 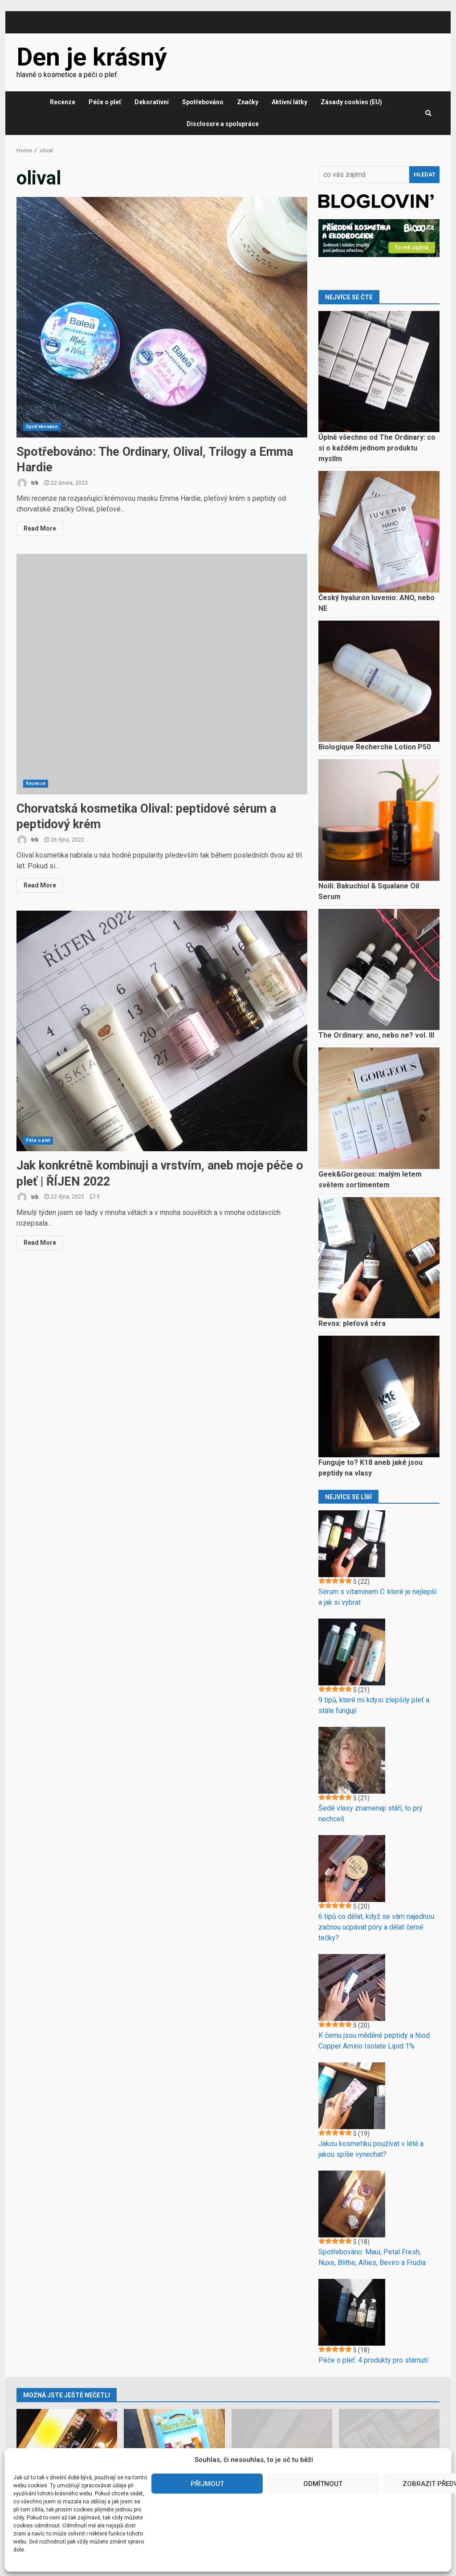 I want to click on Revox: pleťová séra, so click(x=352, y=1323).